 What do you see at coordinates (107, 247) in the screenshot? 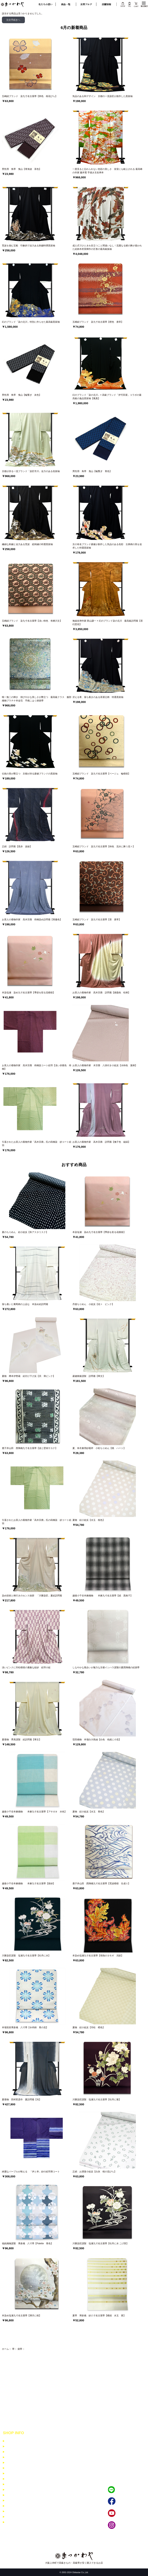
I see `成人式でひときわ目立つこと間違いなし！流麗なる鯉の舞が描かれた絵師木村英輝作の圧巻の最高級振袖` at bounding box center [107, 247].